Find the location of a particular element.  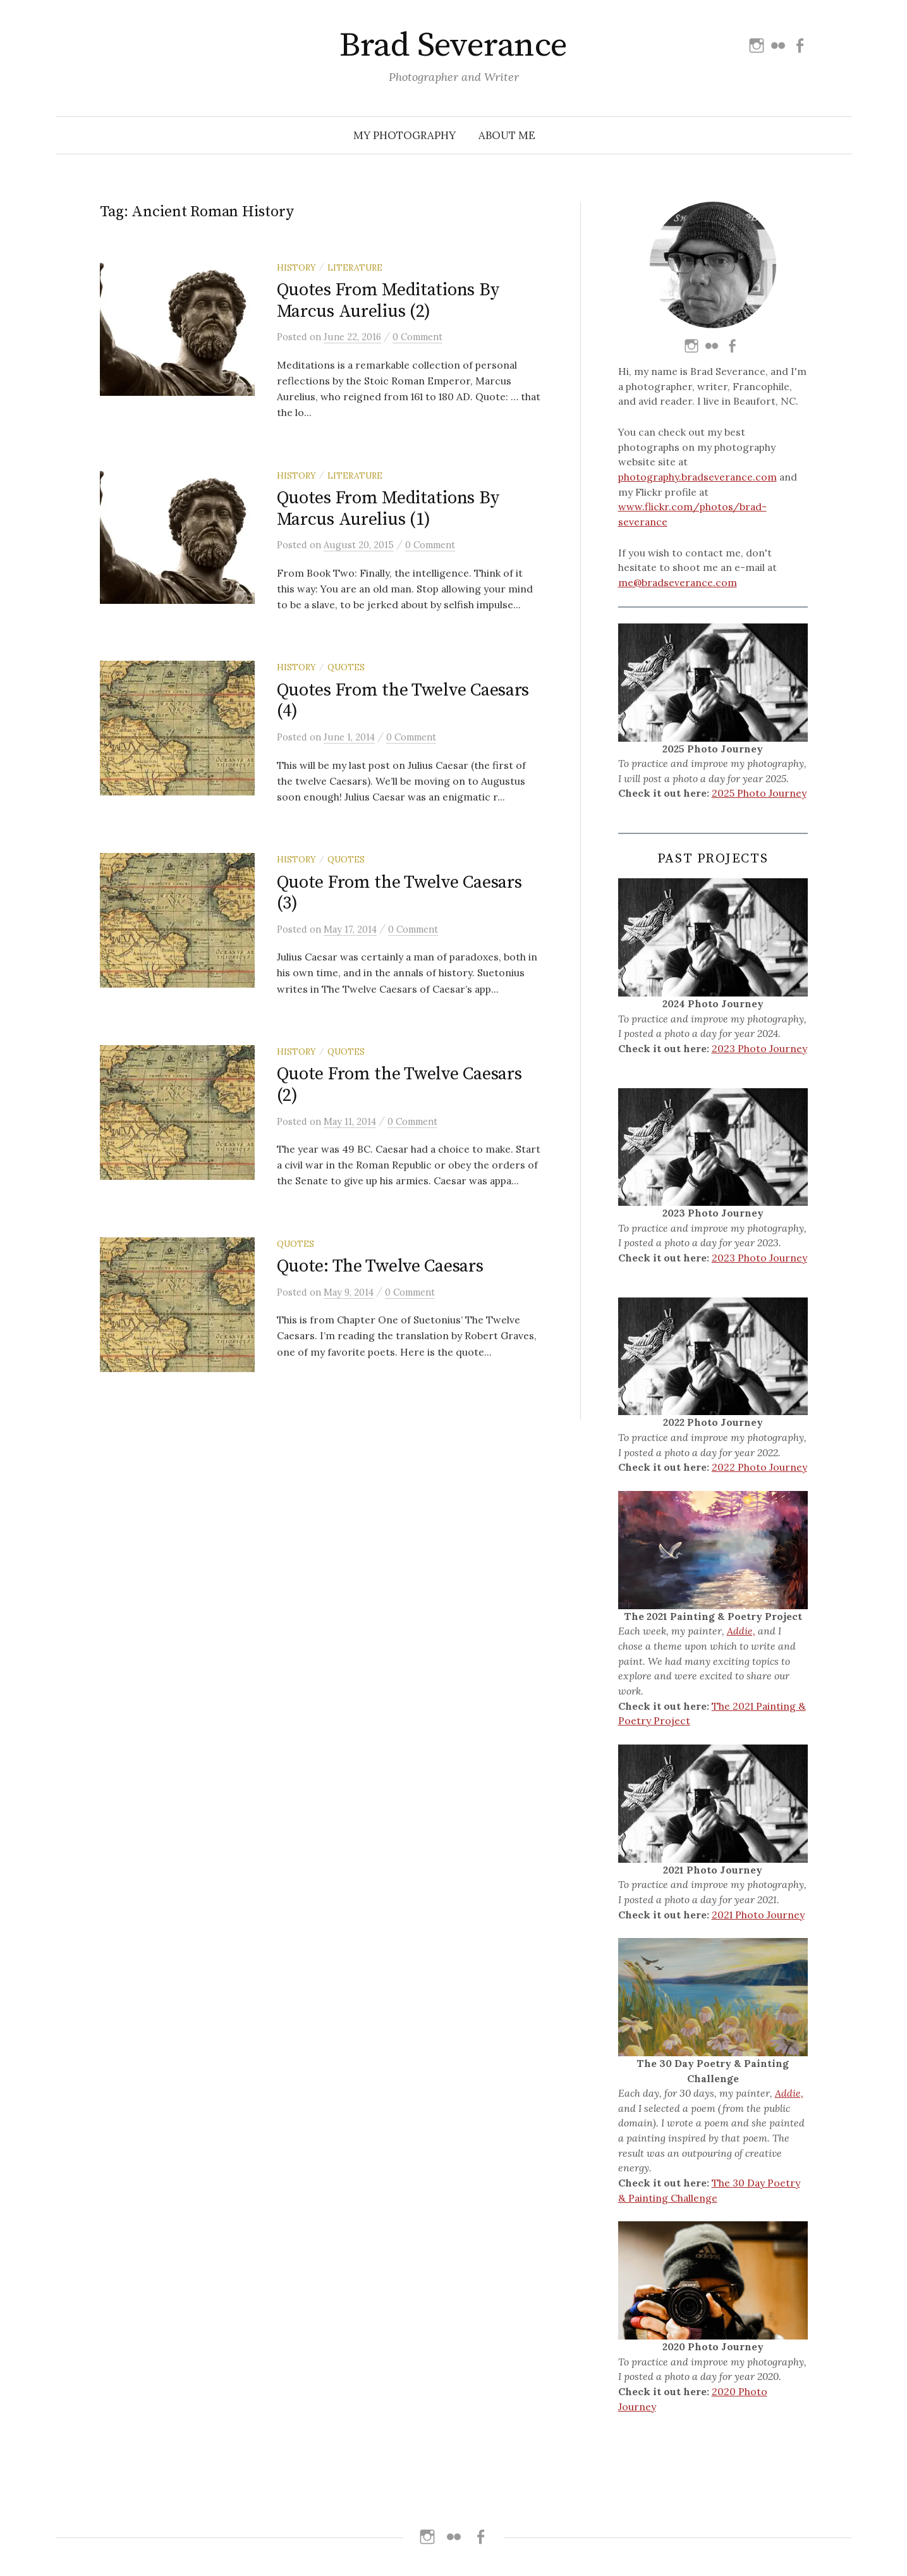

2023 Photo Journey is located at coordinates (759, 1048).